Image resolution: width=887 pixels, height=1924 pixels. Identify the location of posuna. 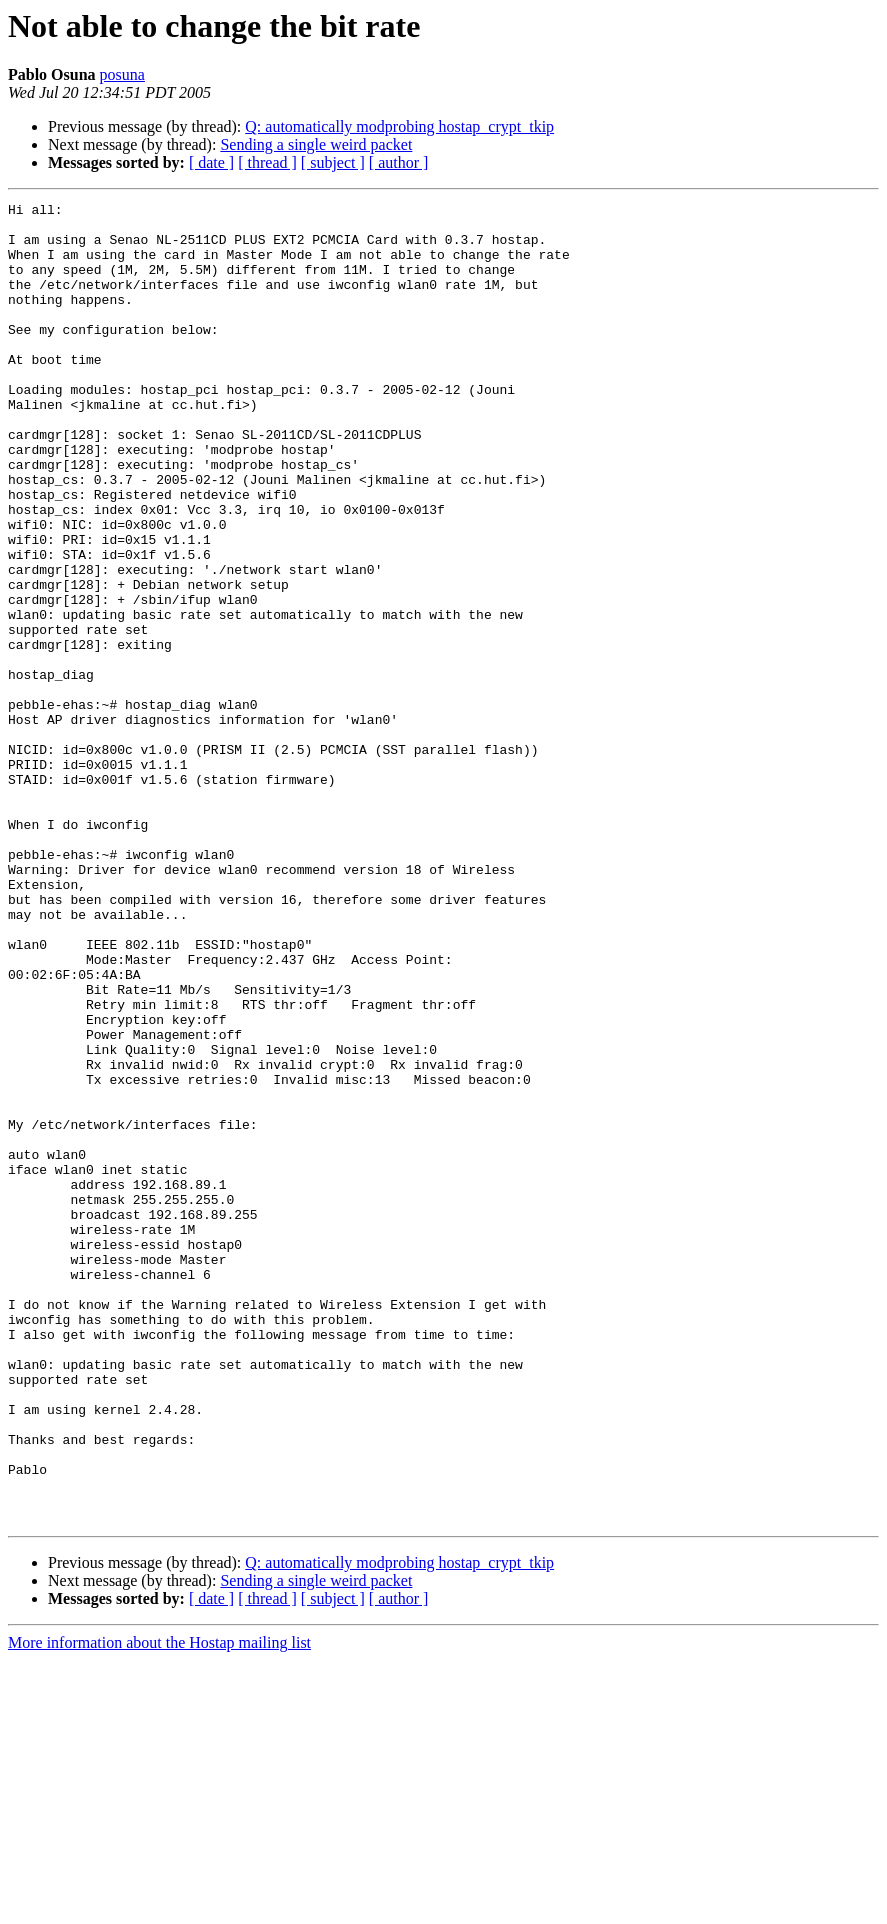
(122, 74).